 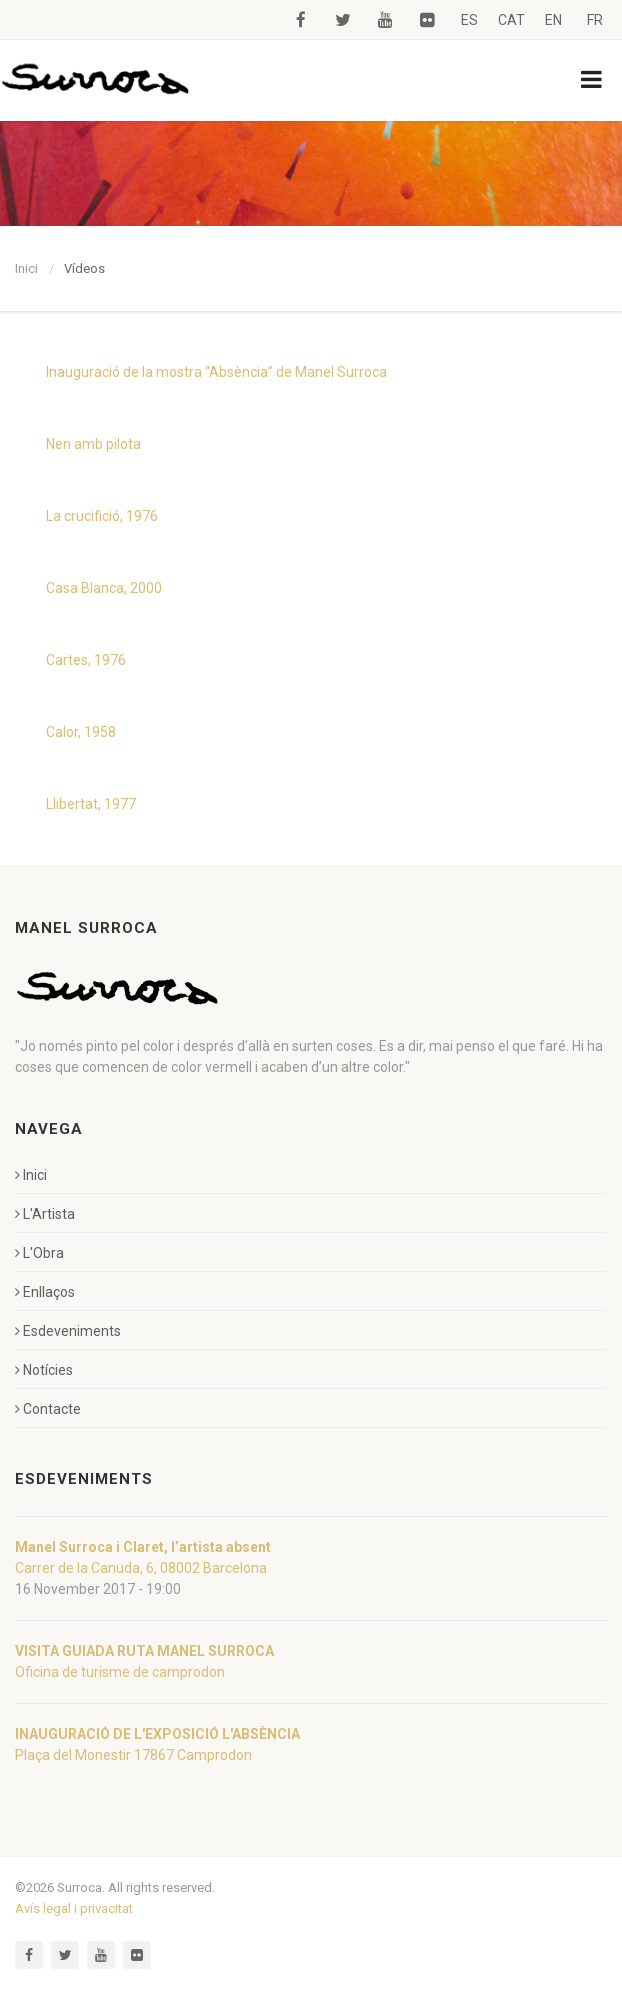 What do you see at coordinates (553, 20) in the screenshot?
I see `EN` at bounding box center [553, 20].